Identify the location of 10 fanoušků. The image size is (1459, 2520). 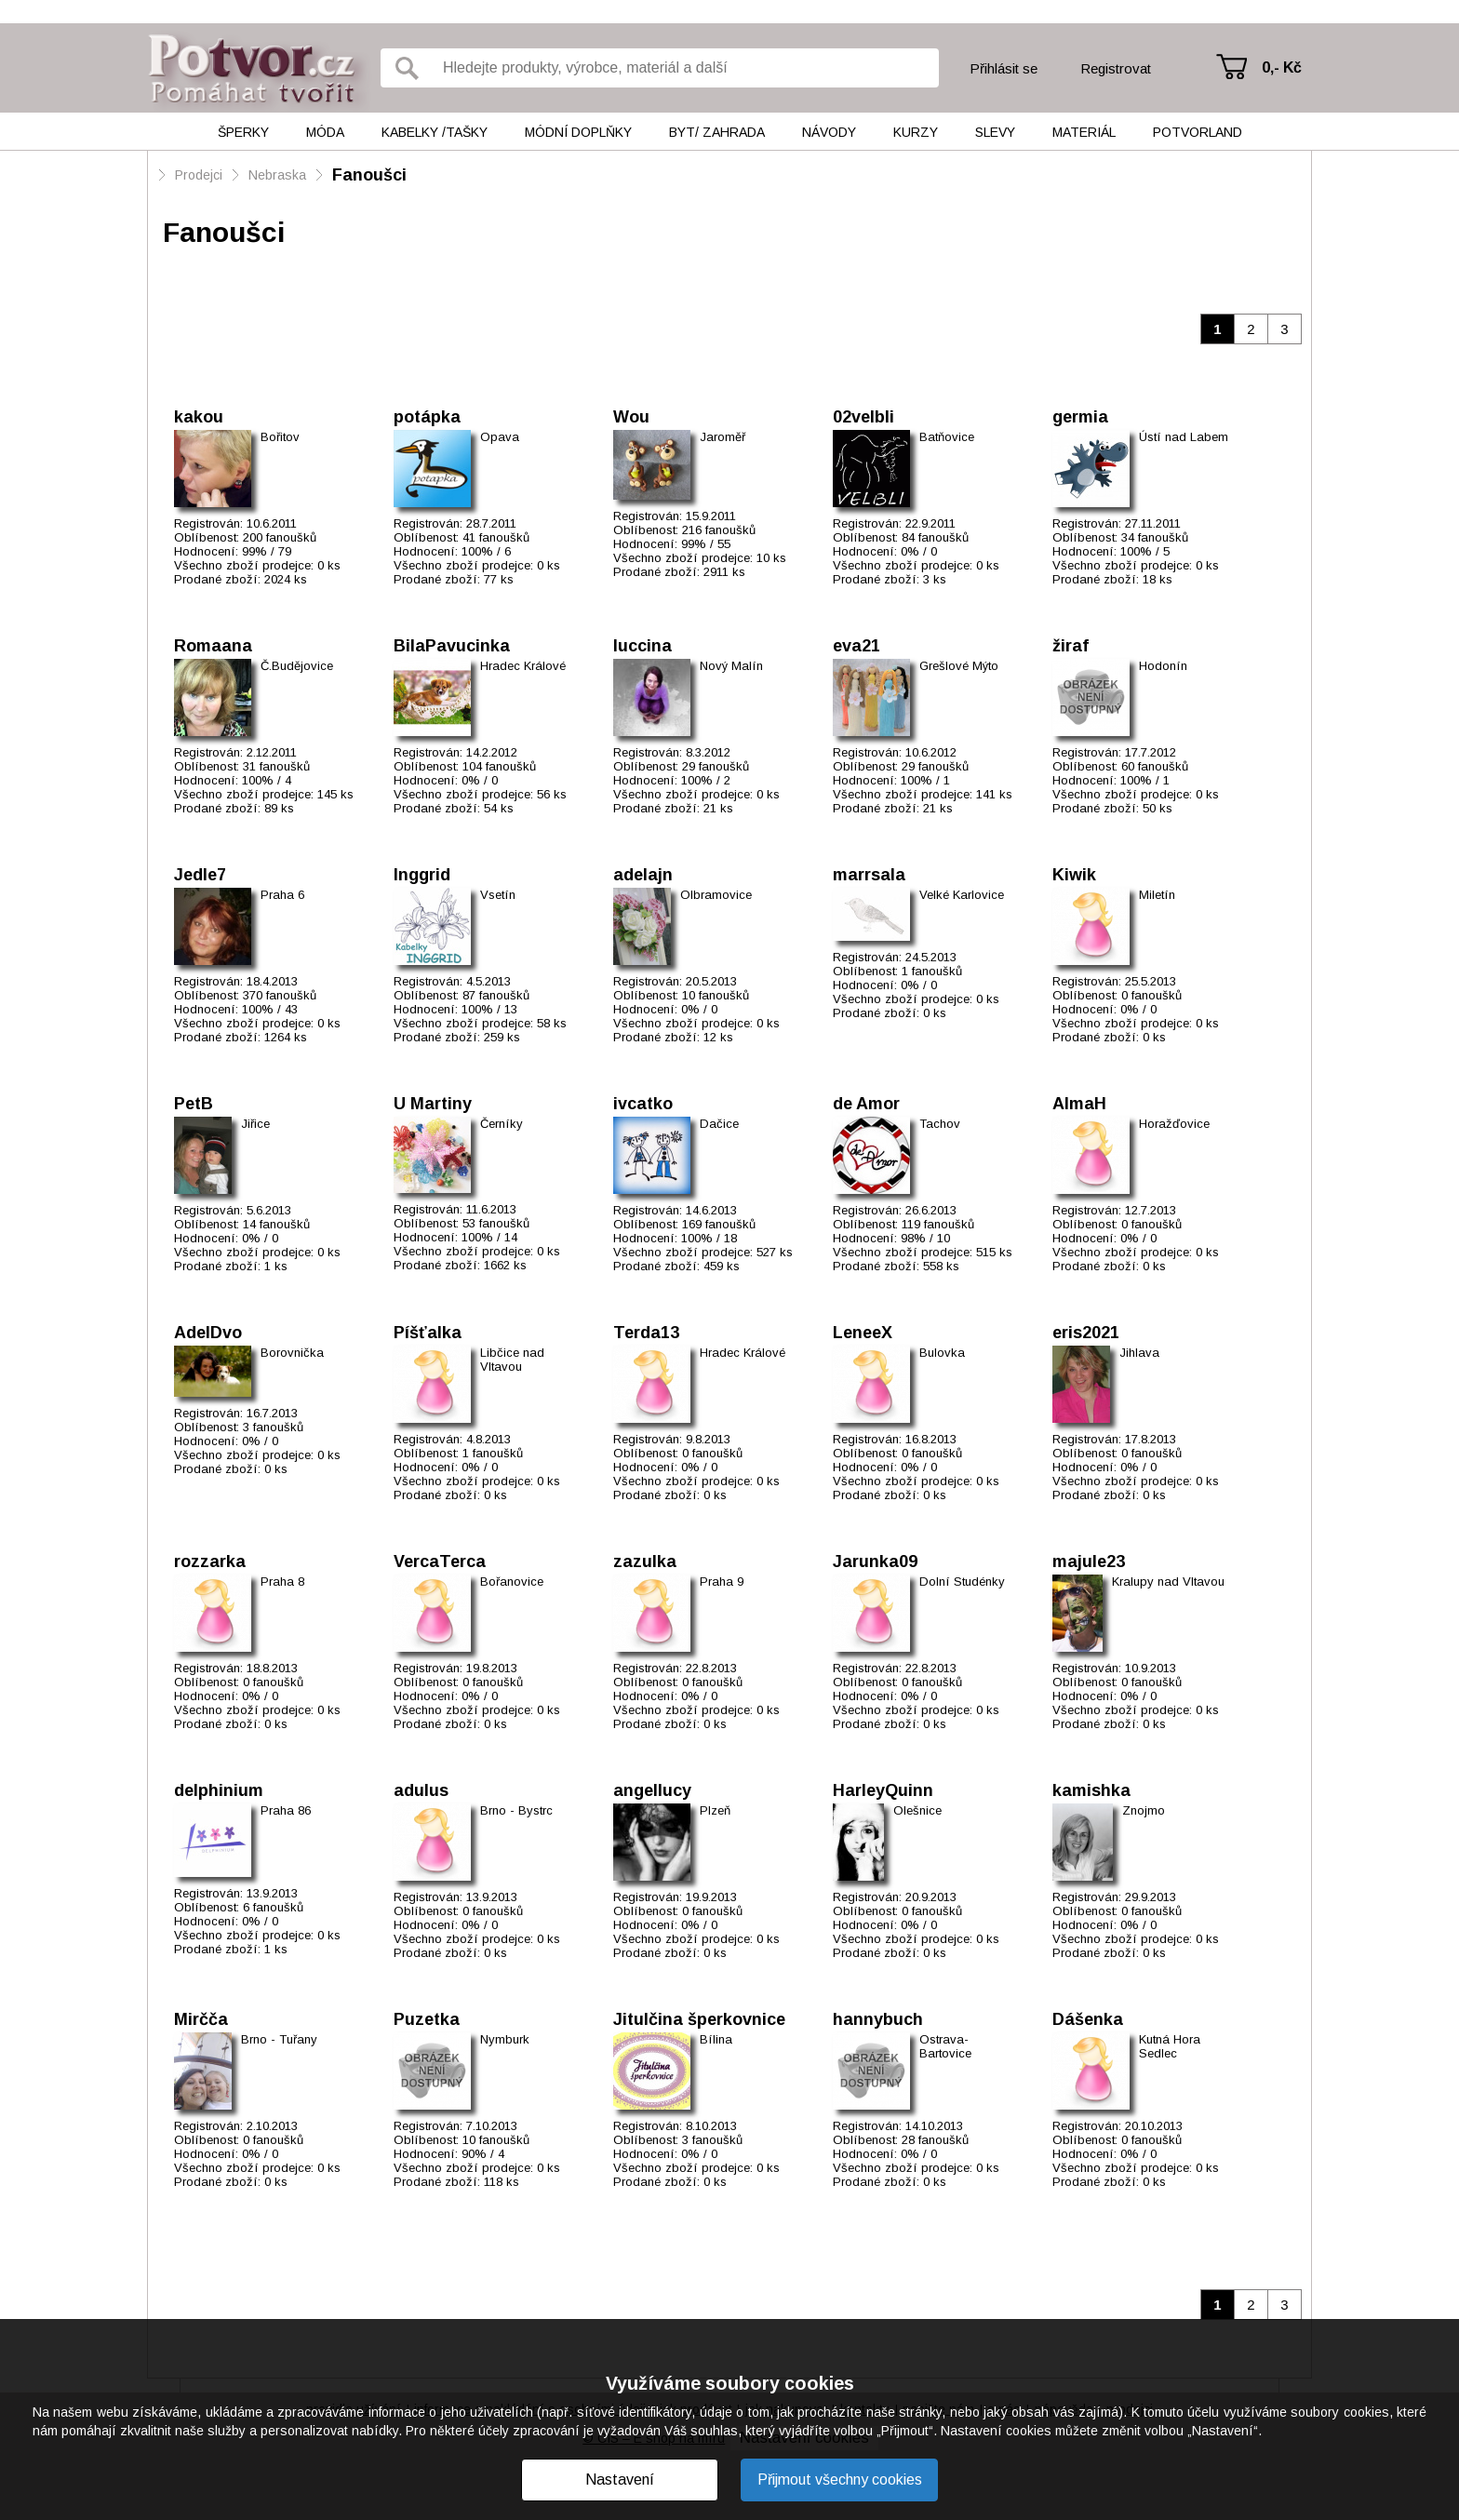
(715, 995).